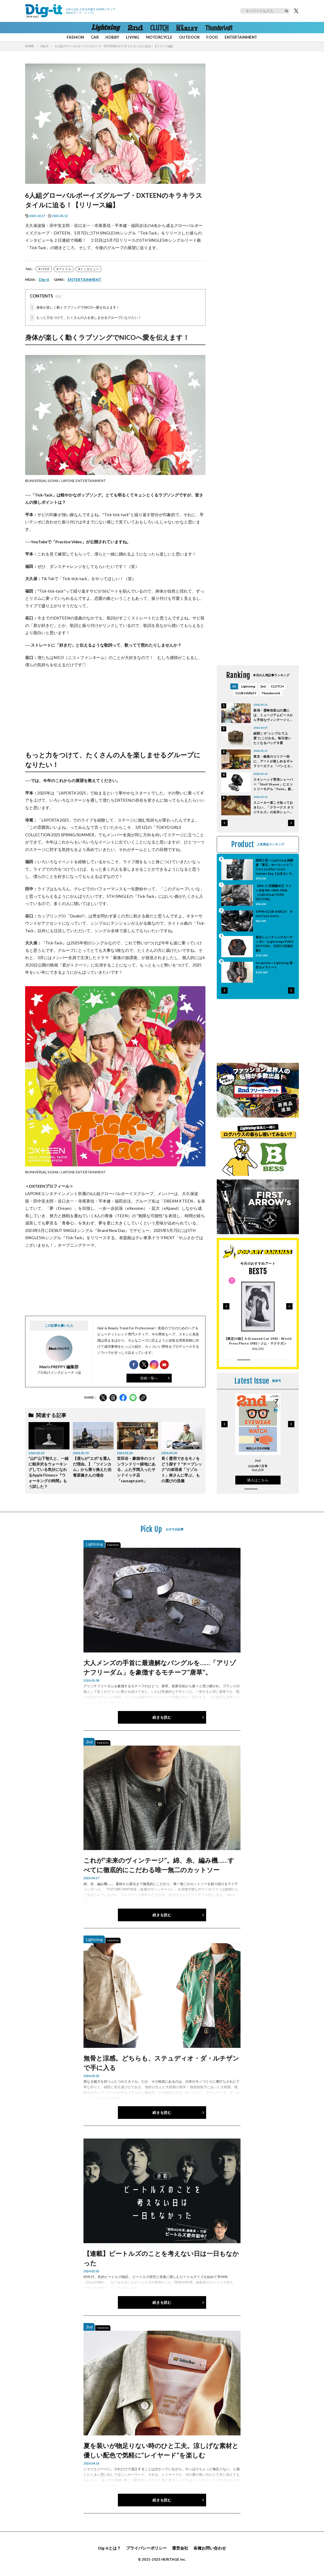 This screenshot has height=2576, width=324. Describe the element at coordinates (89, 269) in the screenshot. I see `インタビュー` at that location.